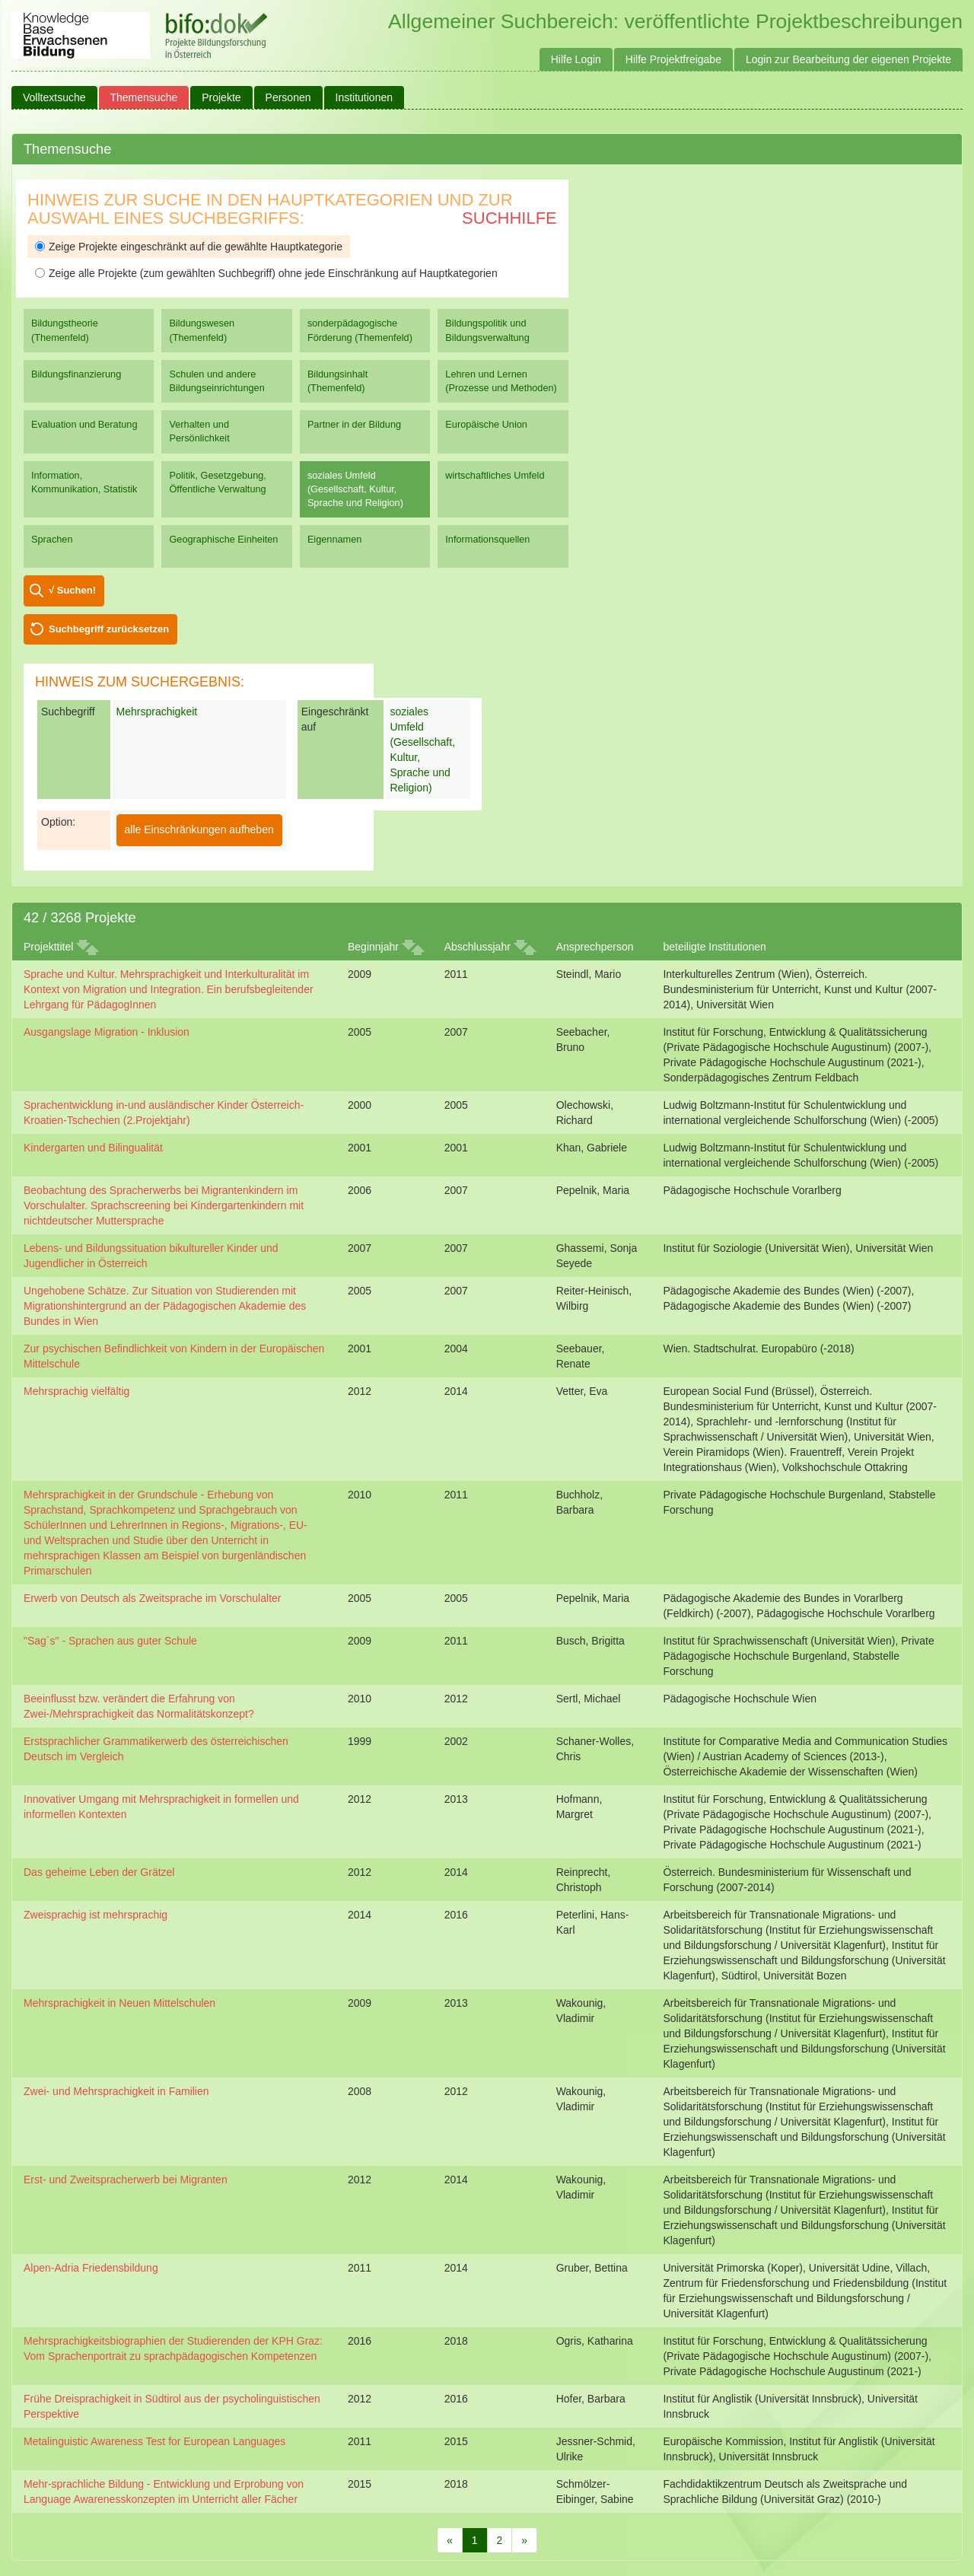  I want to click on Evaluation und Beratung, so click(84, 424).